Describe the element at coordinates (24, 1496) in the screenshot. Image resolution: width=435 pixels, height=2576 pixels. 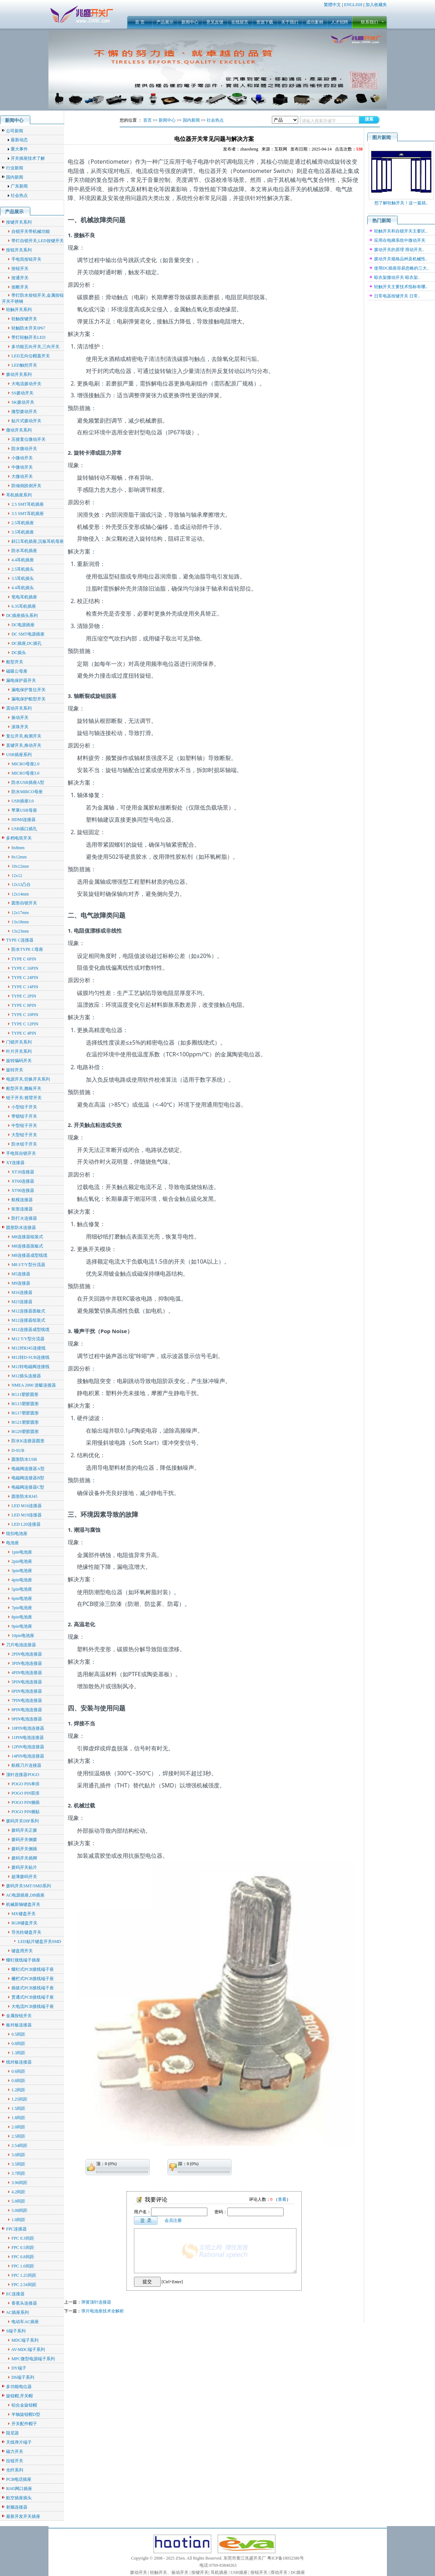
I see `圆形防水RJ45` at that location.